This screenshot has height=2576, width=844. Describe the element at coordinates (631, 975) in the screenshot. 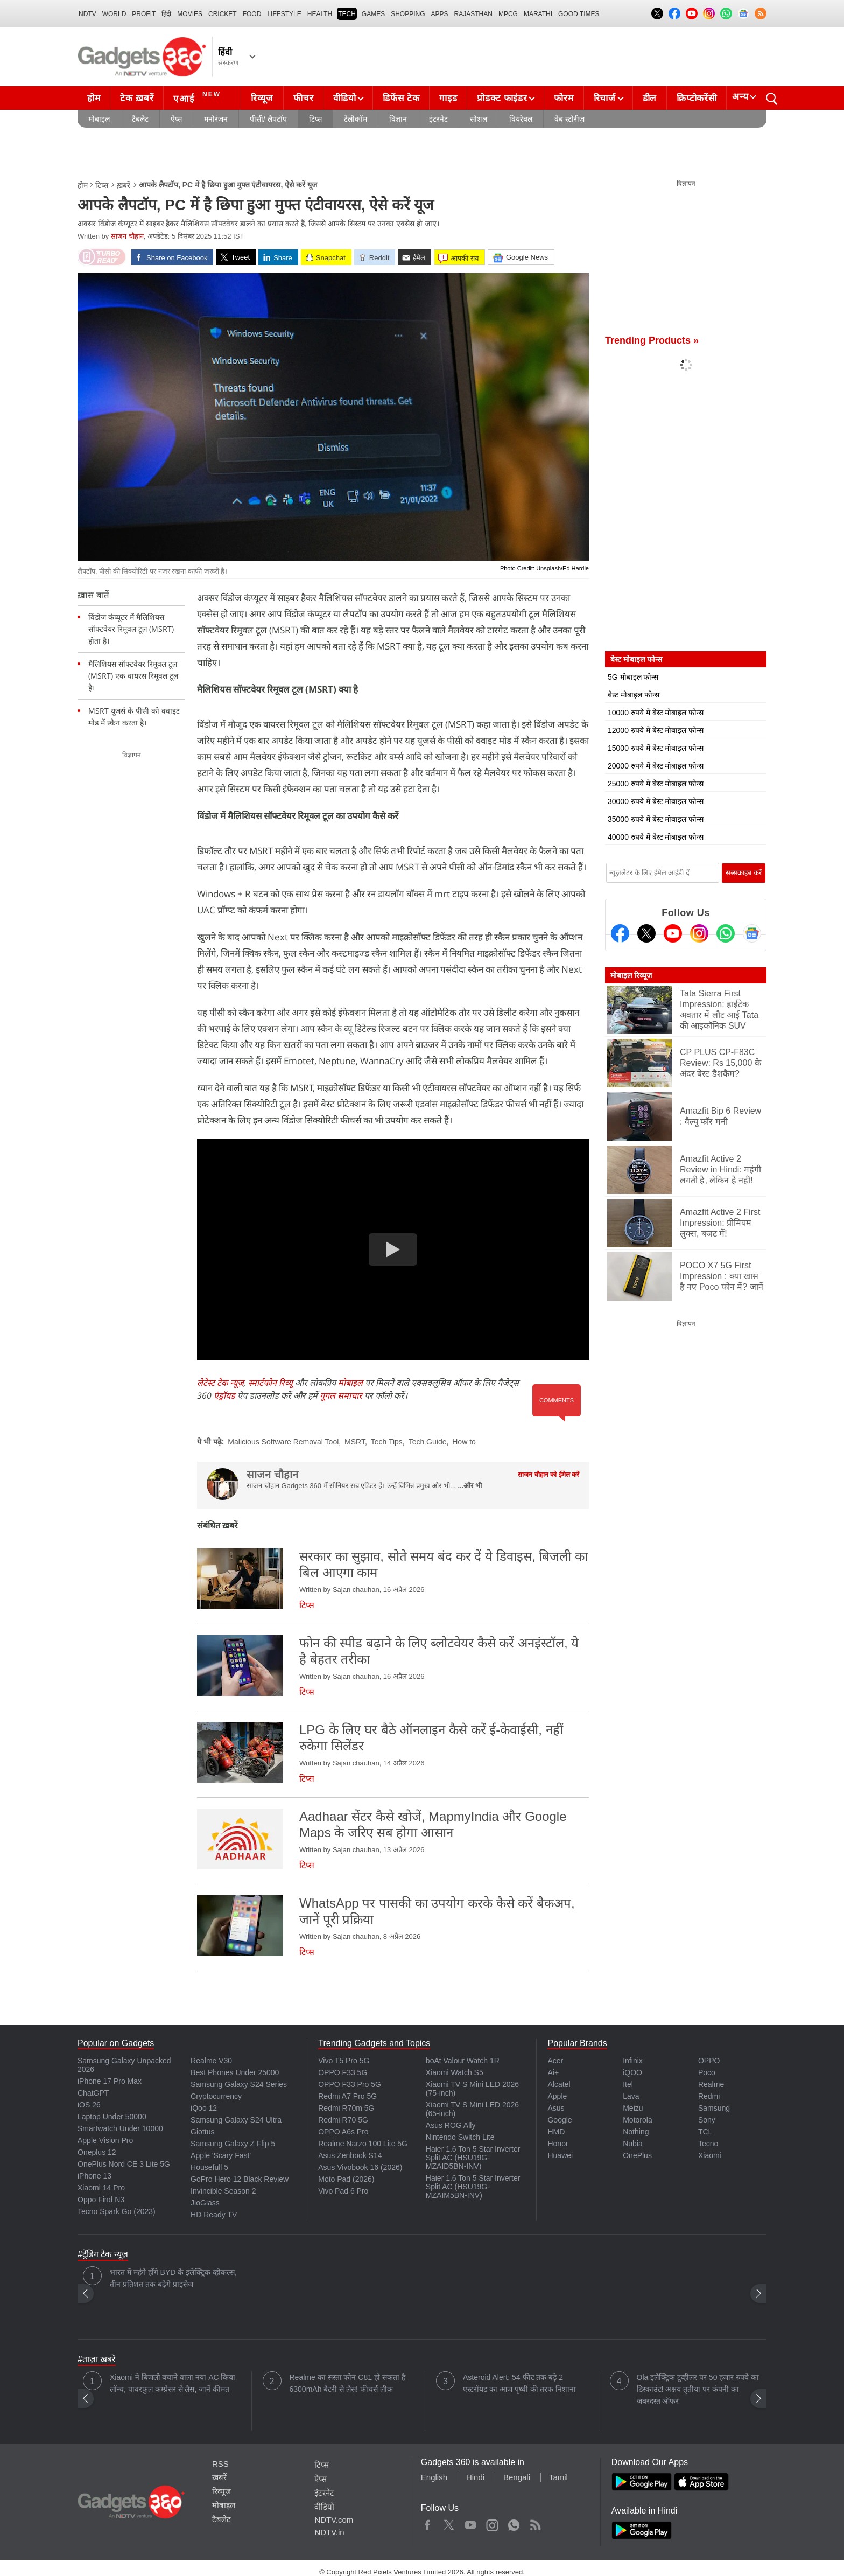

I see `मोबाइल रिव्यूज` at that location.